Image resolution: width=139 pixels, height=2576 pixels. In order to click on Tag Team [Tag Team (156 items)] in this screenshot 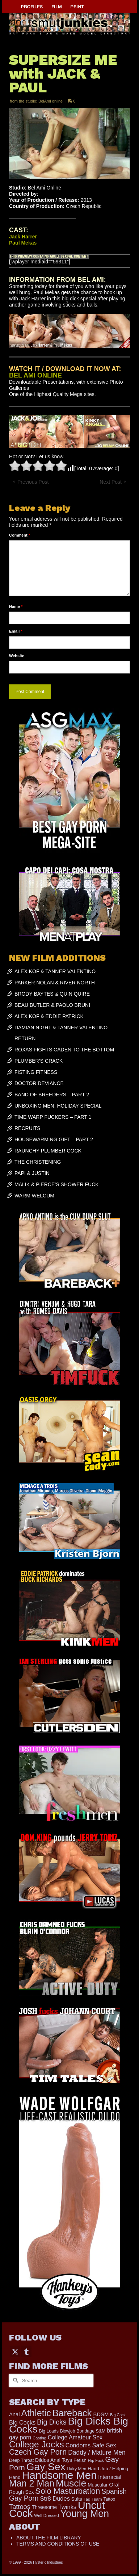, I will do `click(93, 2499)`.